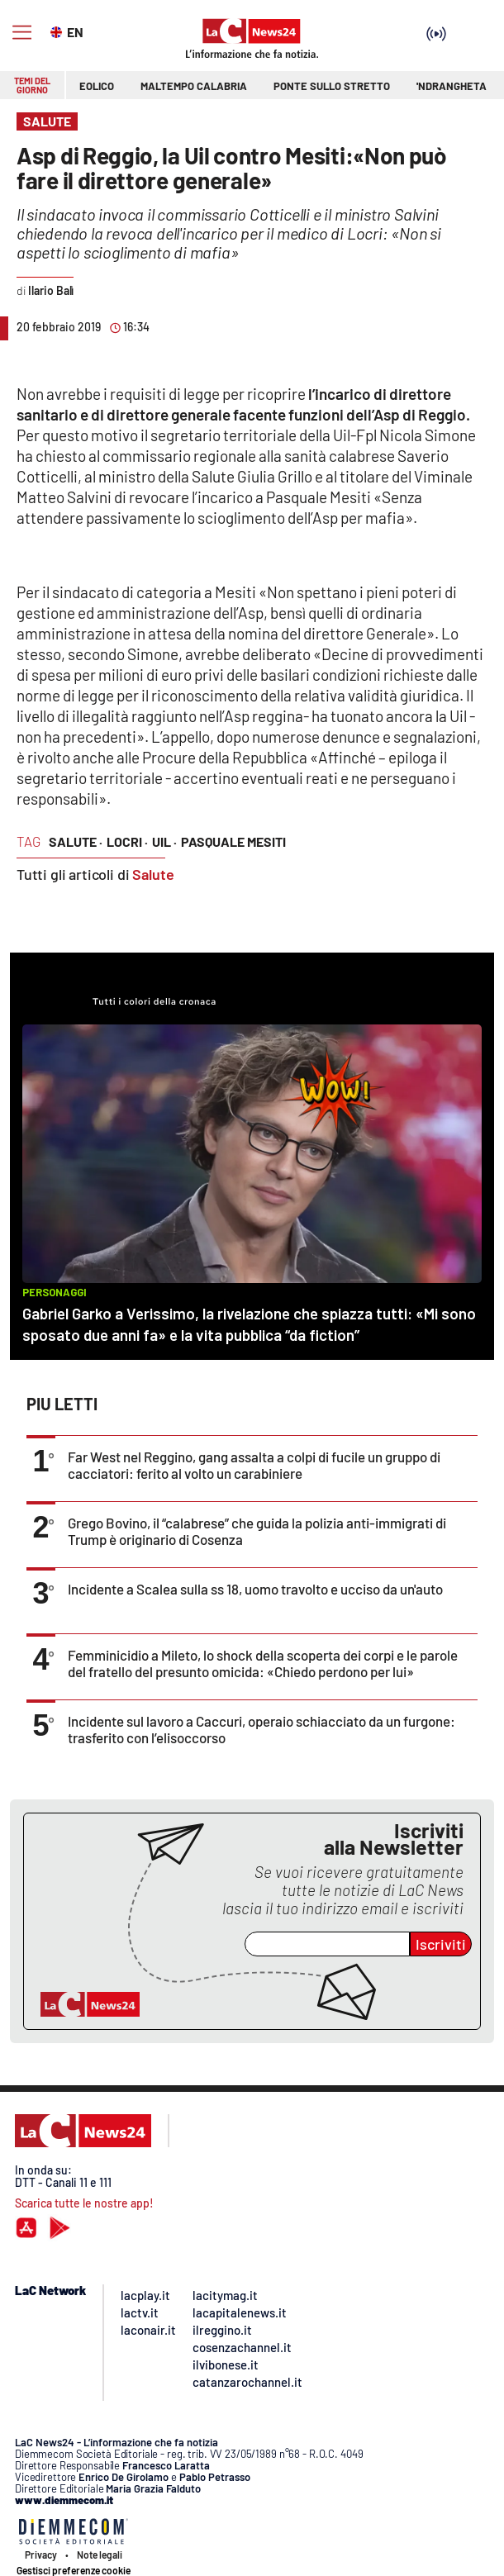  What do you see at coordinates (233, 841) in the screenshot?
I see `pasquale mesiti` at bounding box center [233, 841].